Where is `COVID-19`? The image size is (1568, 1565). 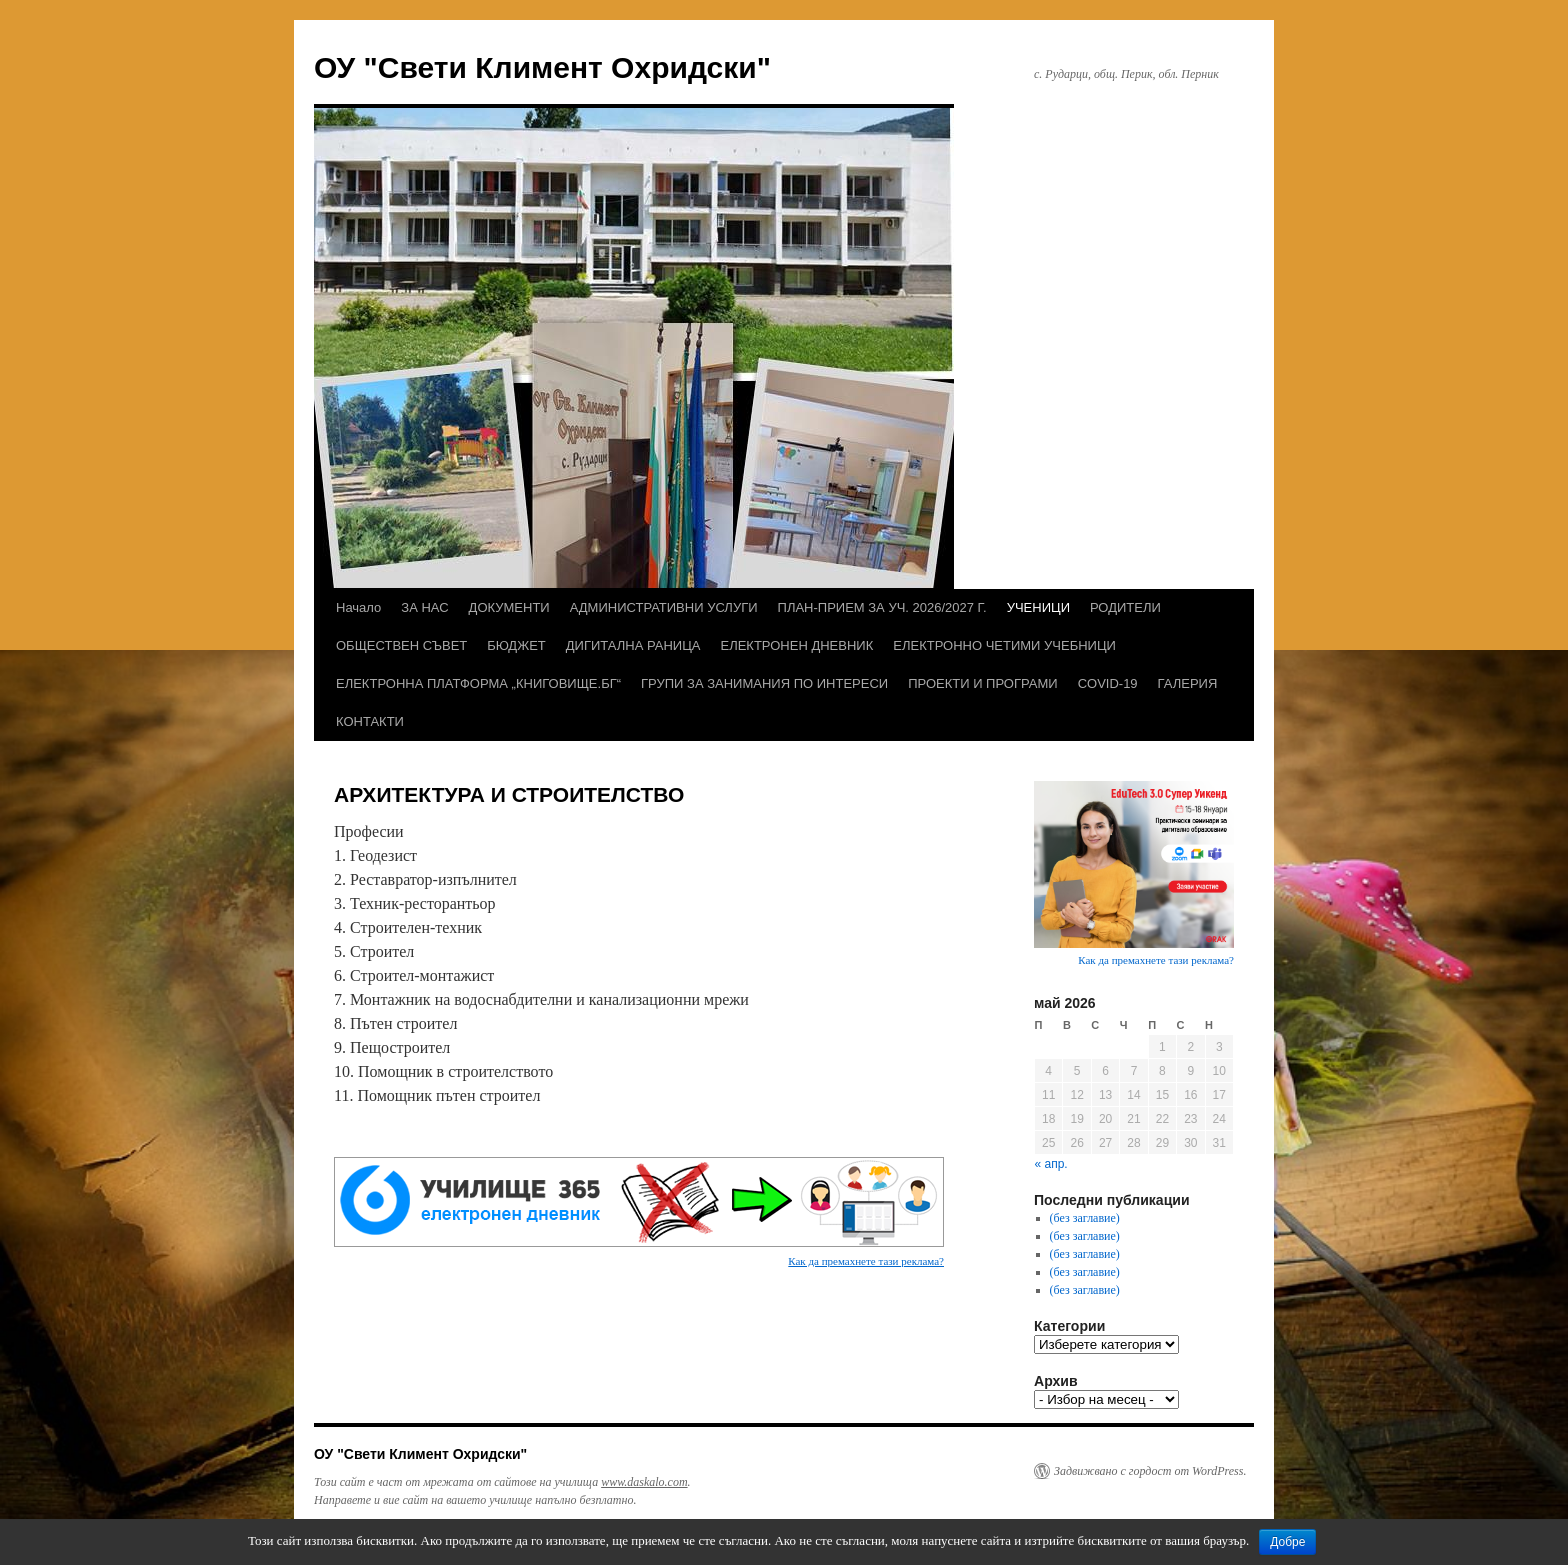
COVID-19 is located at coordinates (1108, 683).